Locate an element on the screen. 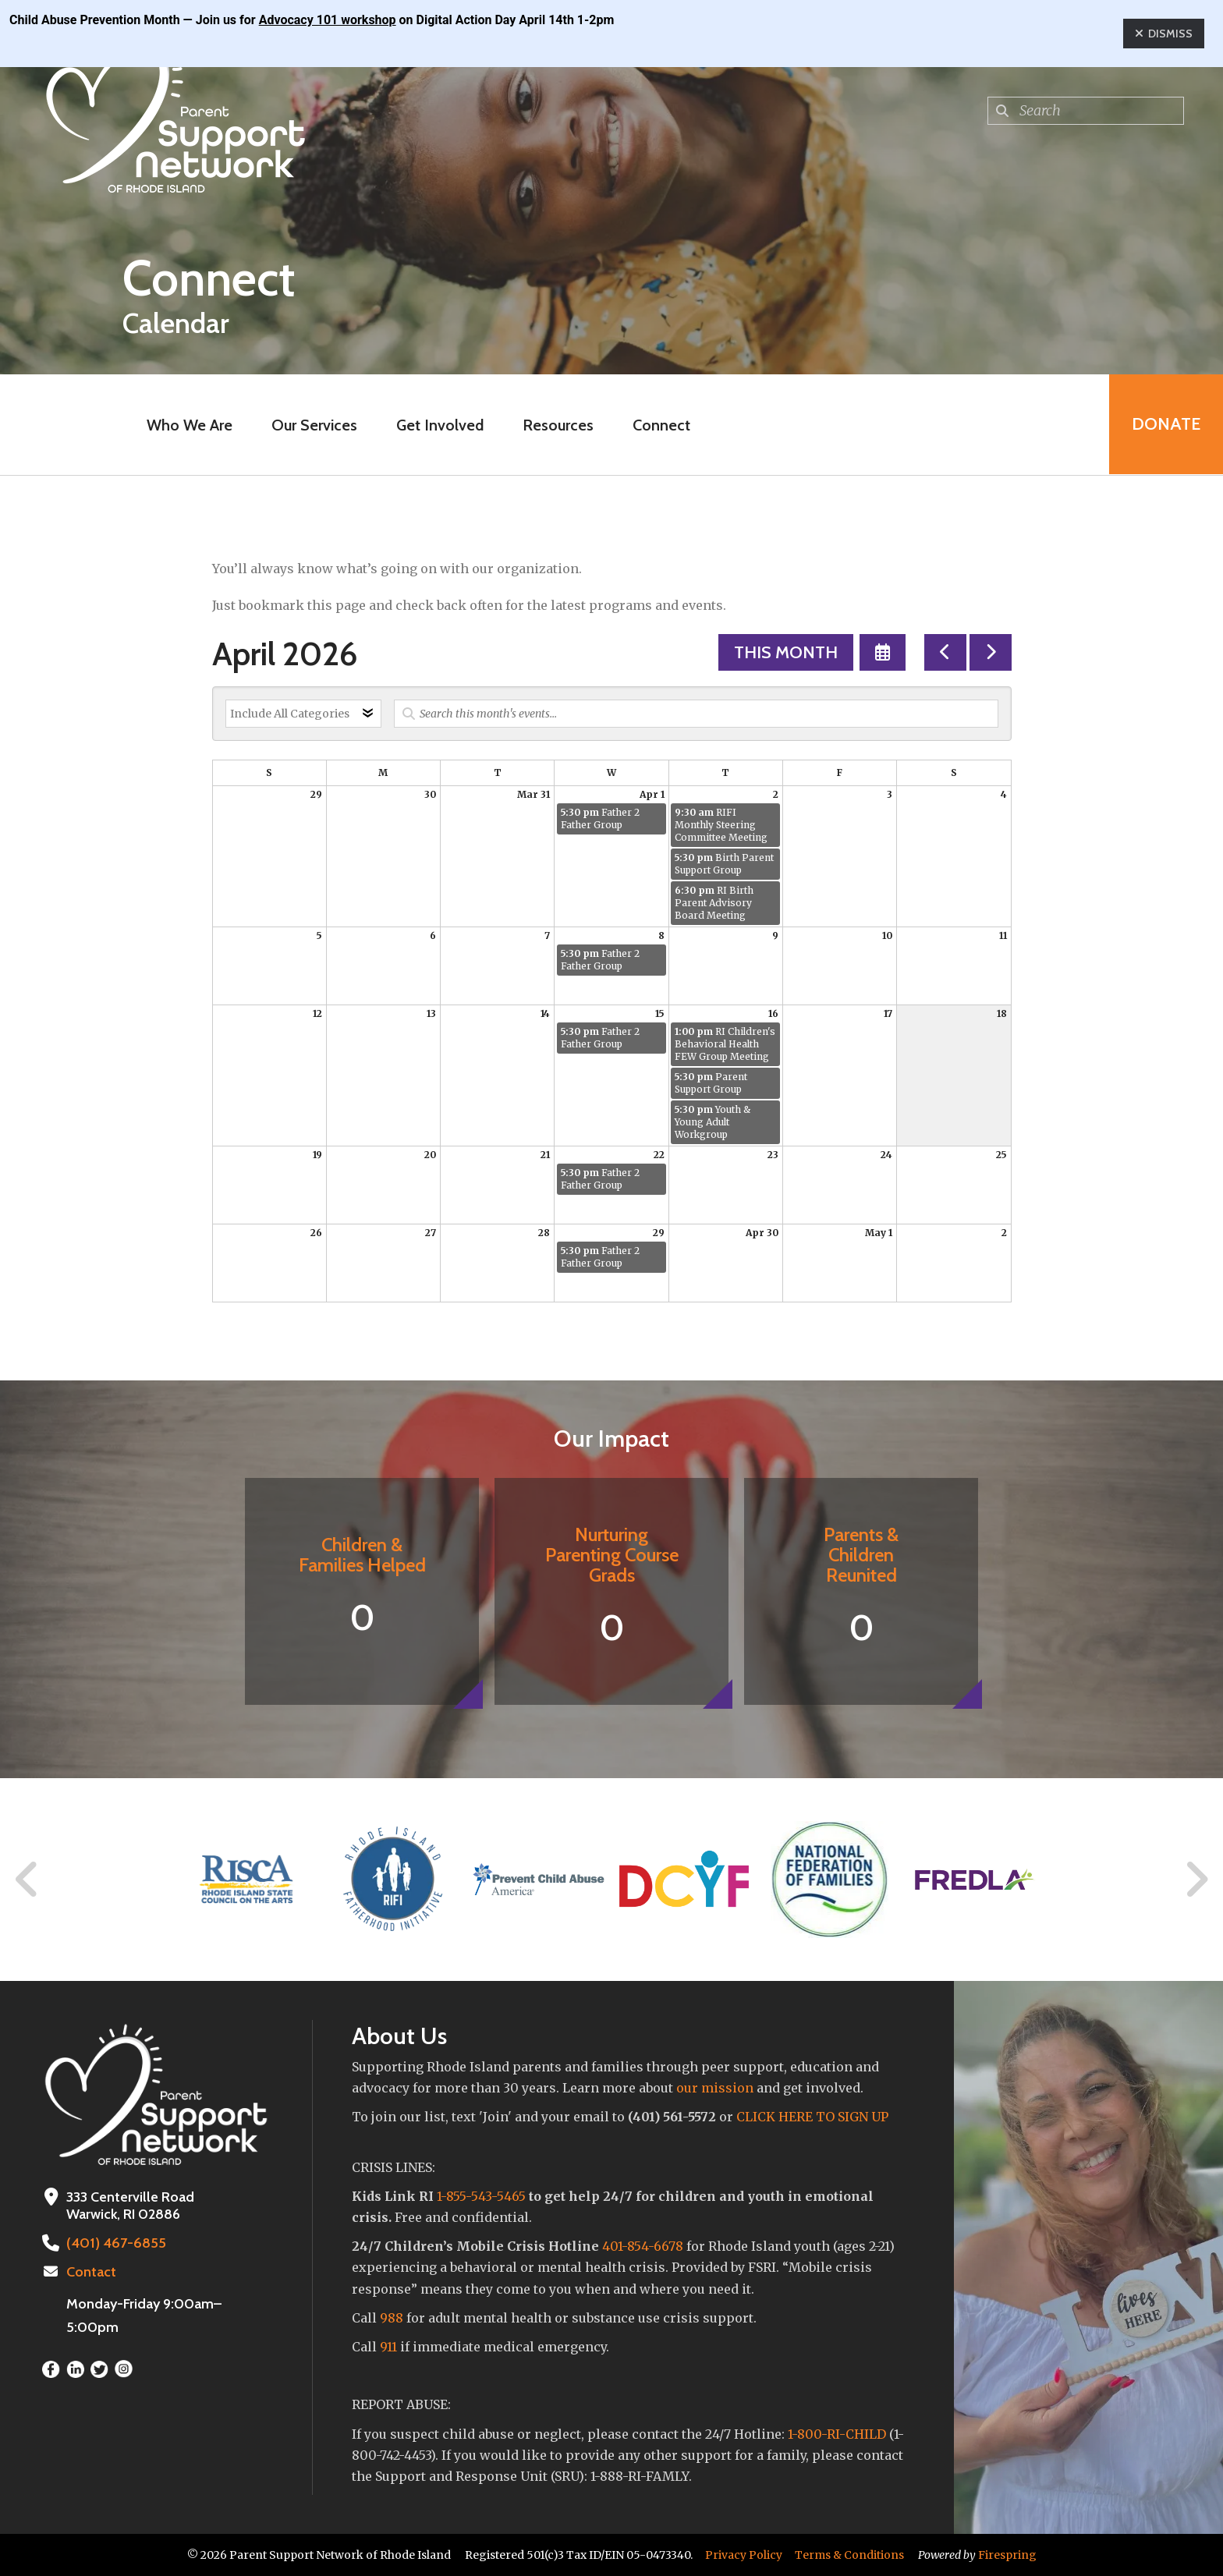  Connect is located at coordinates (660, 425).